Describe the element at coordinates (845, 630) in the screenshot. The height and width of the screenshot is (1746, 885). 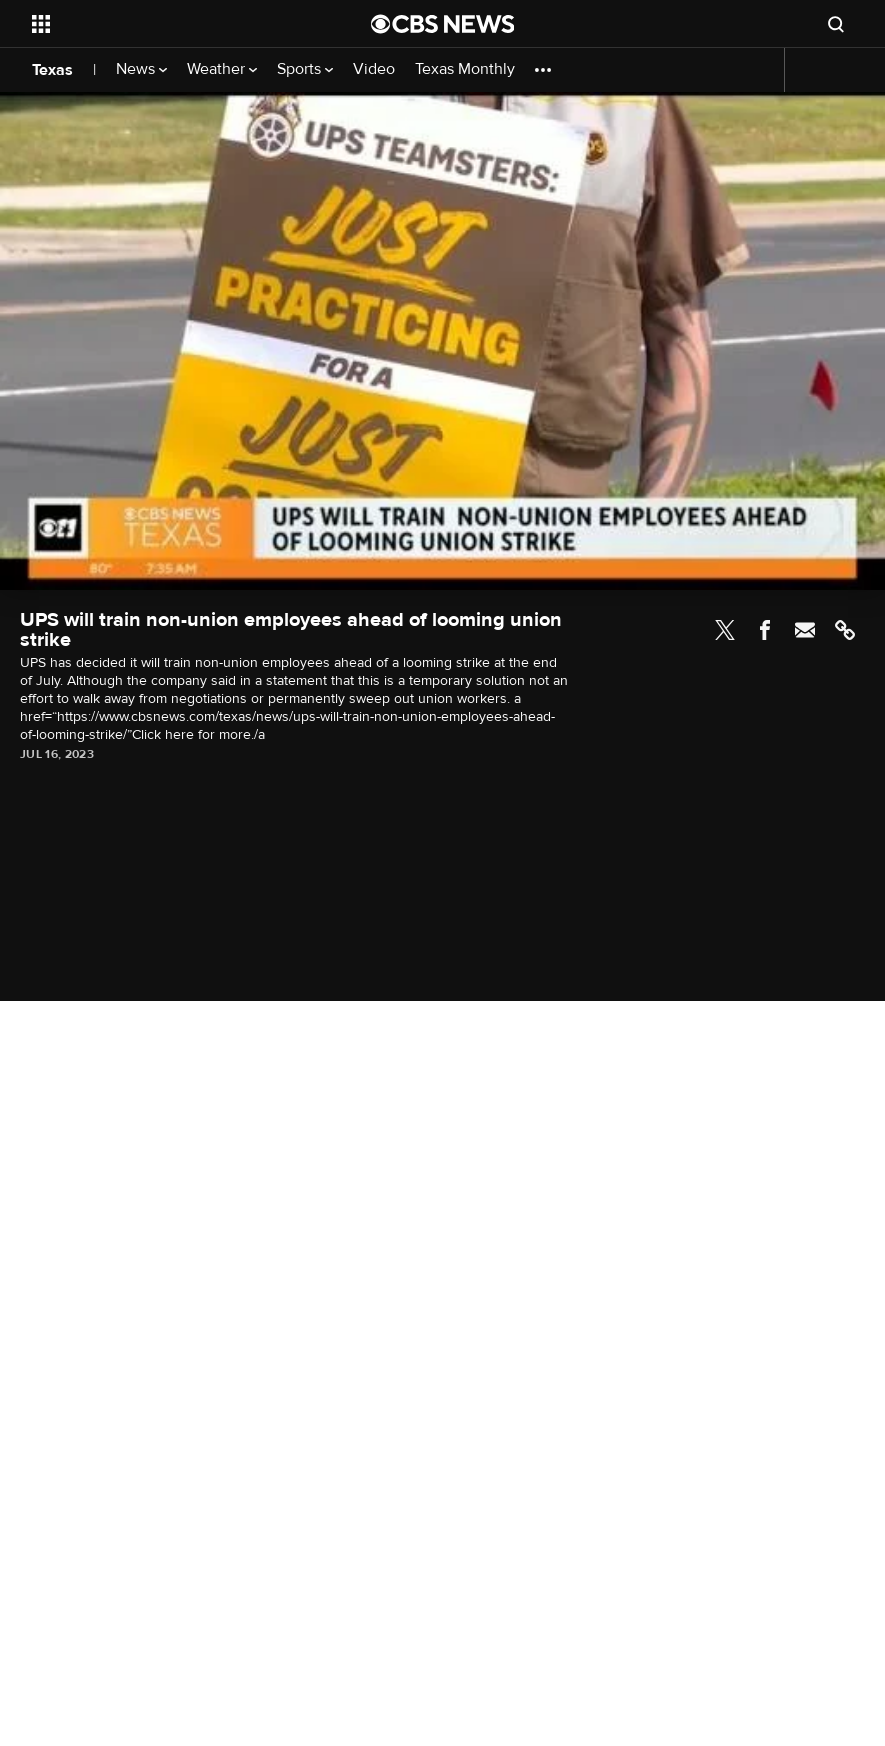
I see `Link` at that location.